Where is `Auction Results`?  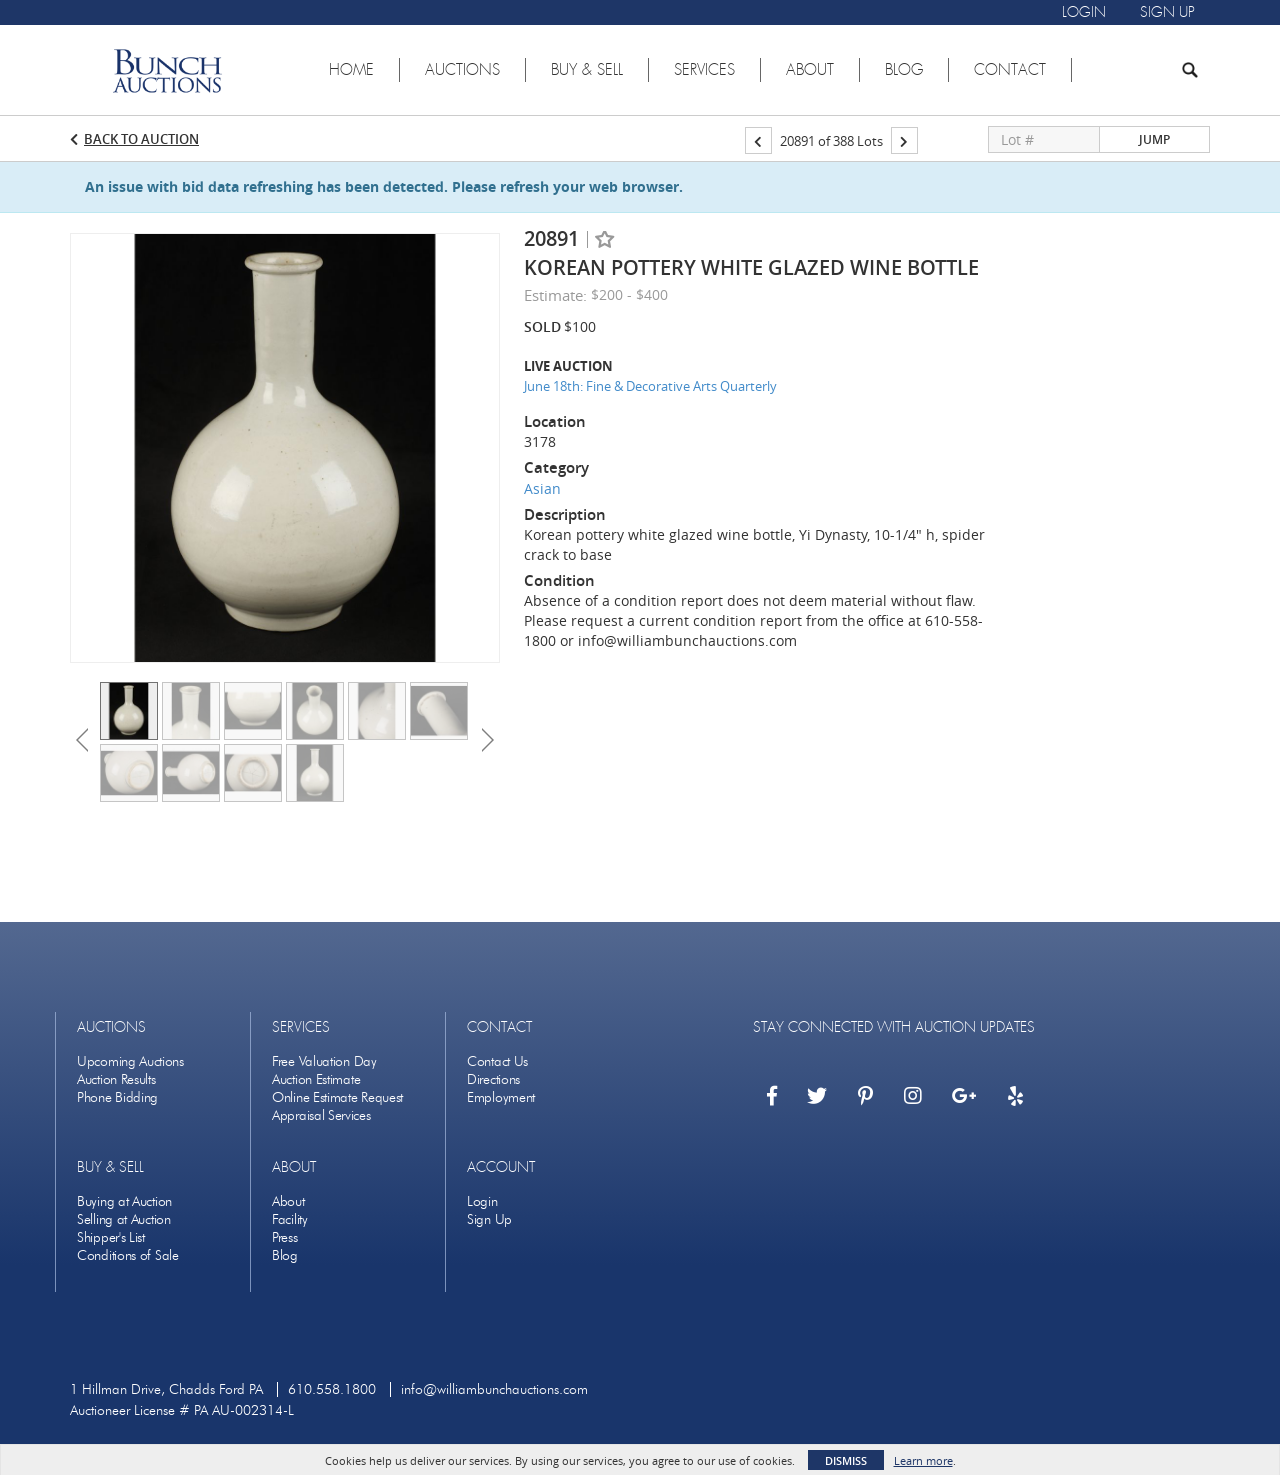 Auction Results is located at coordinates (116, 1079).